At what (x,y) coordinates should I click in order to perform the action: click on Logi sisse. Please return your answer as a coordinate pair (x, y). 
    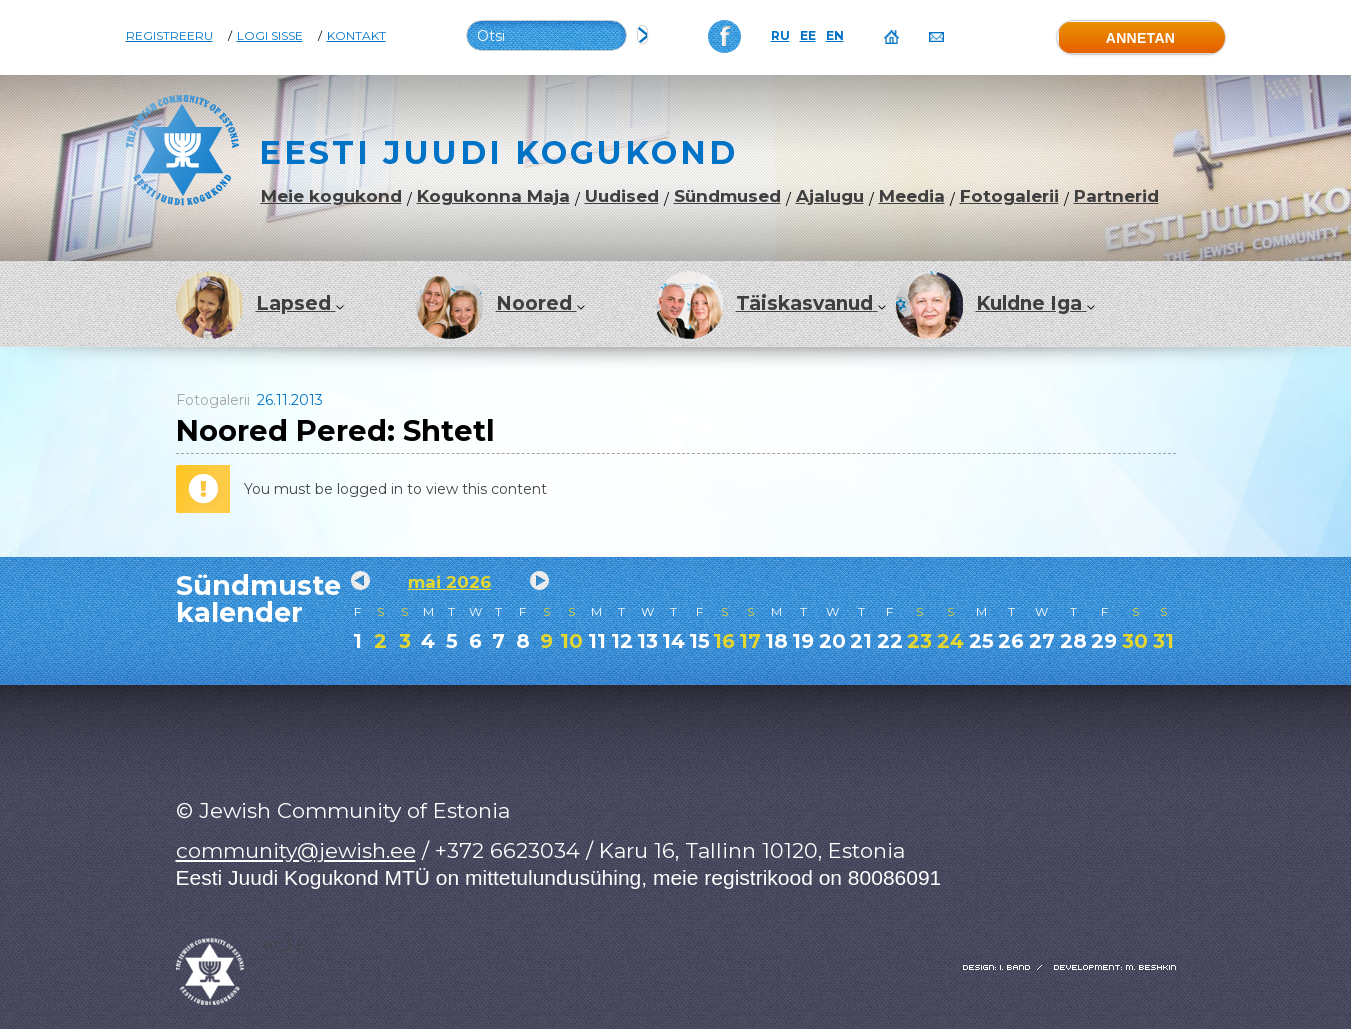
    Looking at the image, I should click on (270, 36).